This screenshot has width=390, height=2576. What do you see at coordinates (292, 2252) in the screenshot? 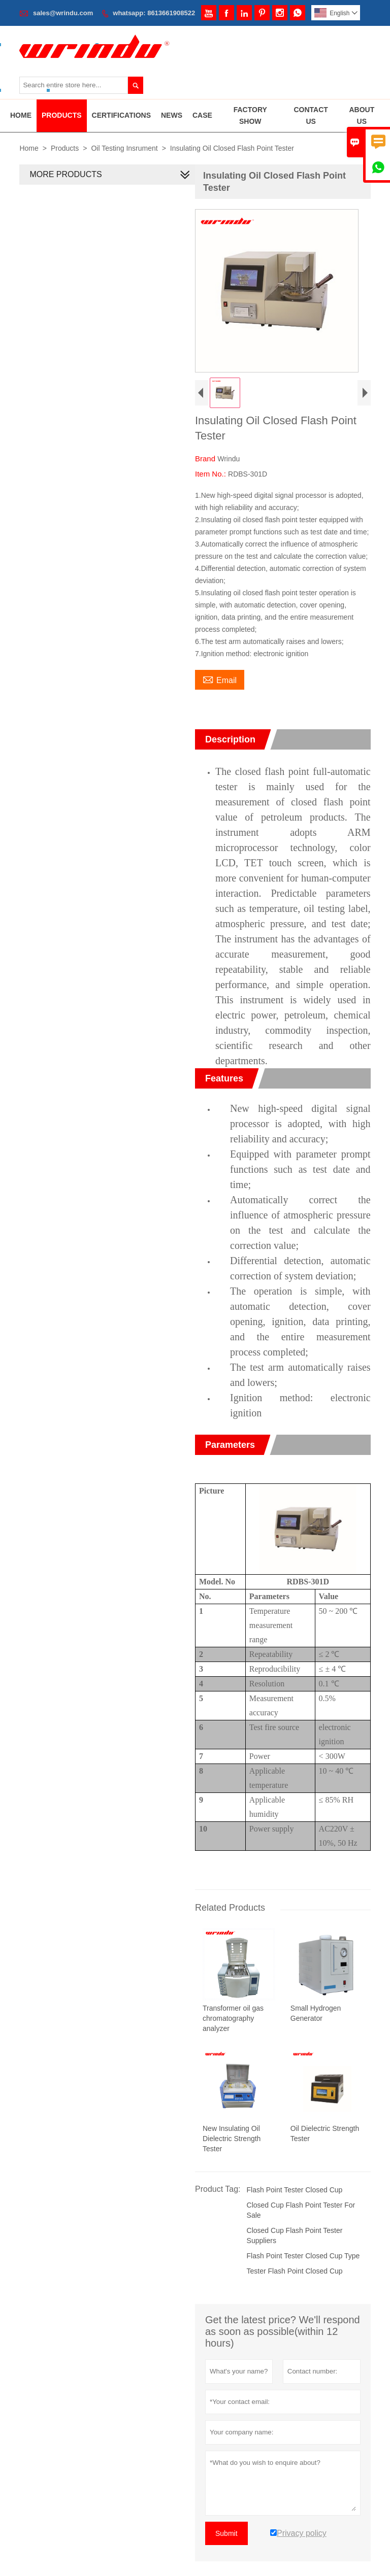
I see `Closed Cup Flash Point Tester Suppliers` at bounding box center [292, 2252].